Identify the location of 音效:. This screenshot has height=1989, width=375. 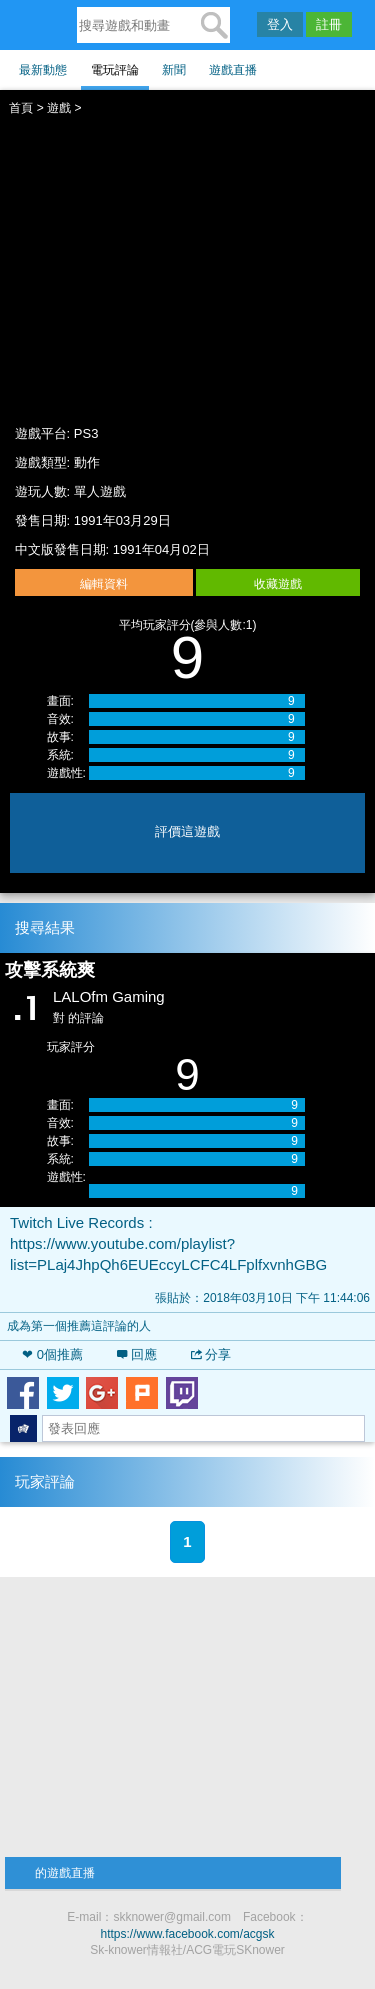
(60, 719).